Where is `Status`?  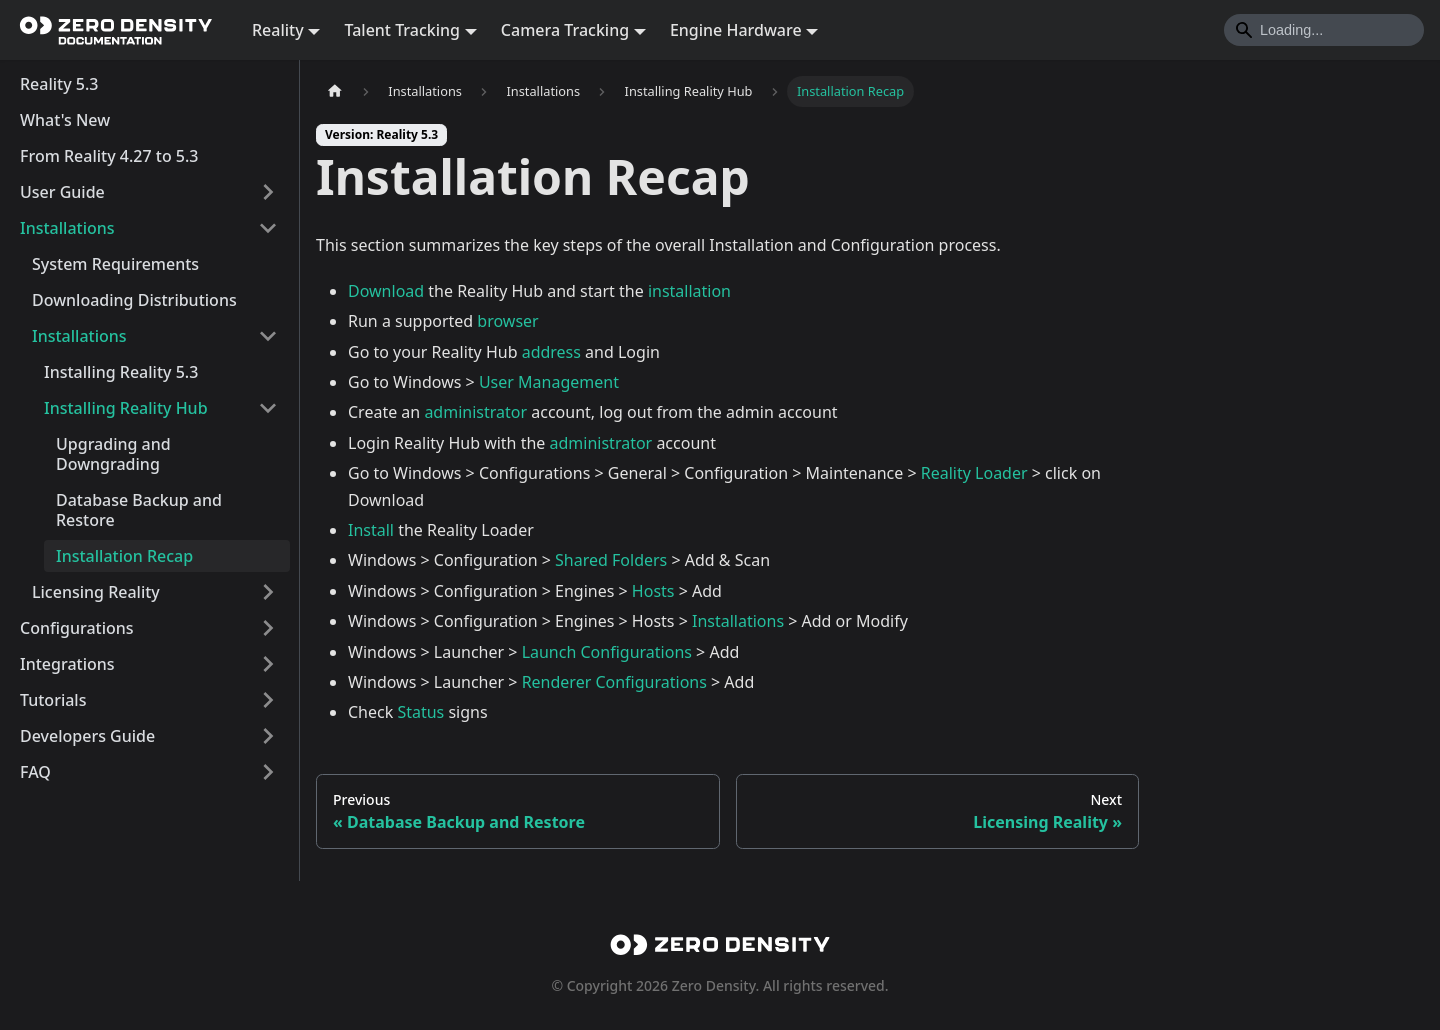
Status is located at coordinates (420, 712).